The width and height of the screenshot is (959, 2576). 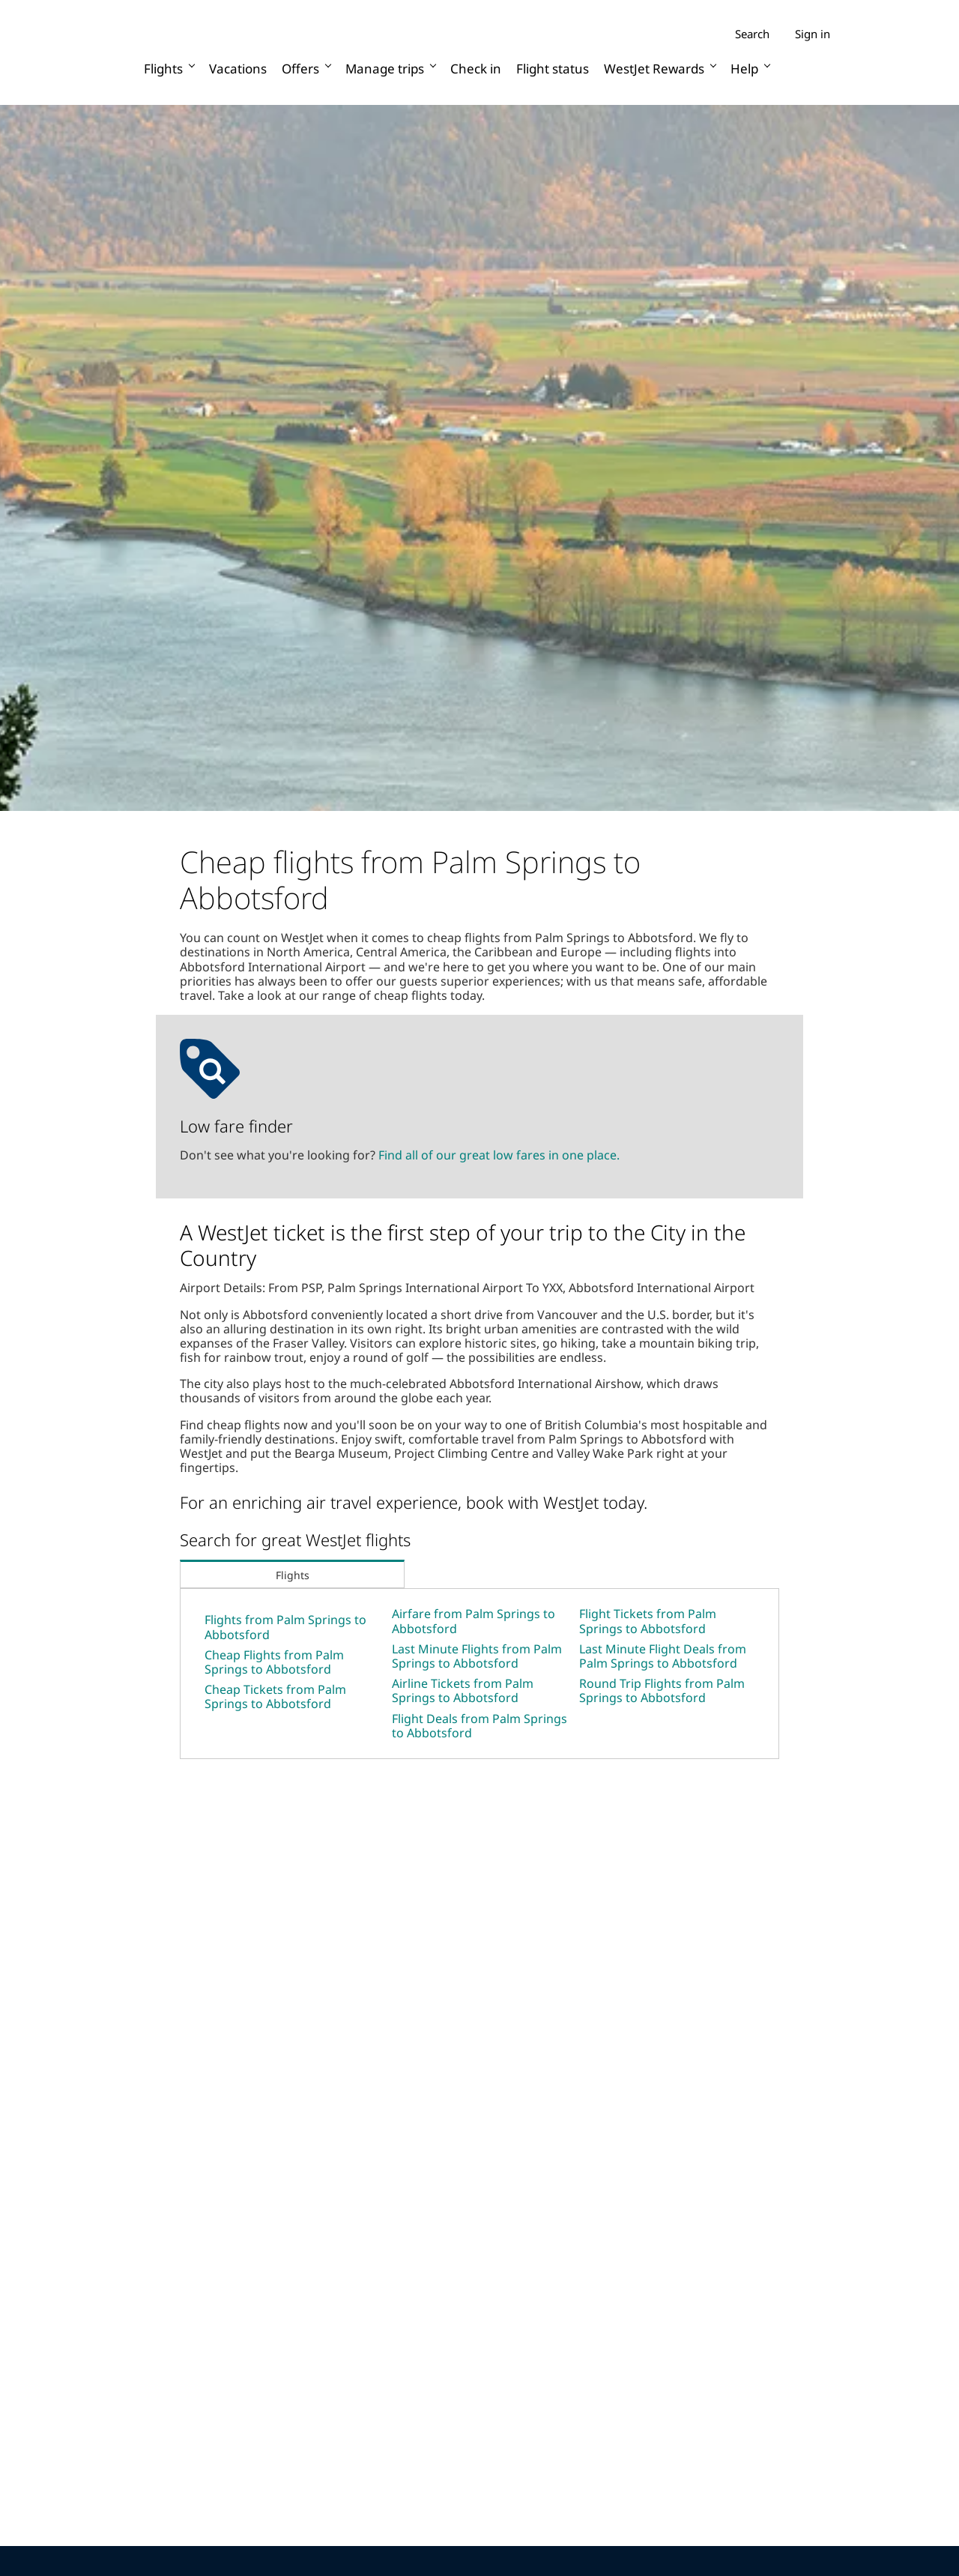 I want to click on Vacations, so click(x=238, y=68).